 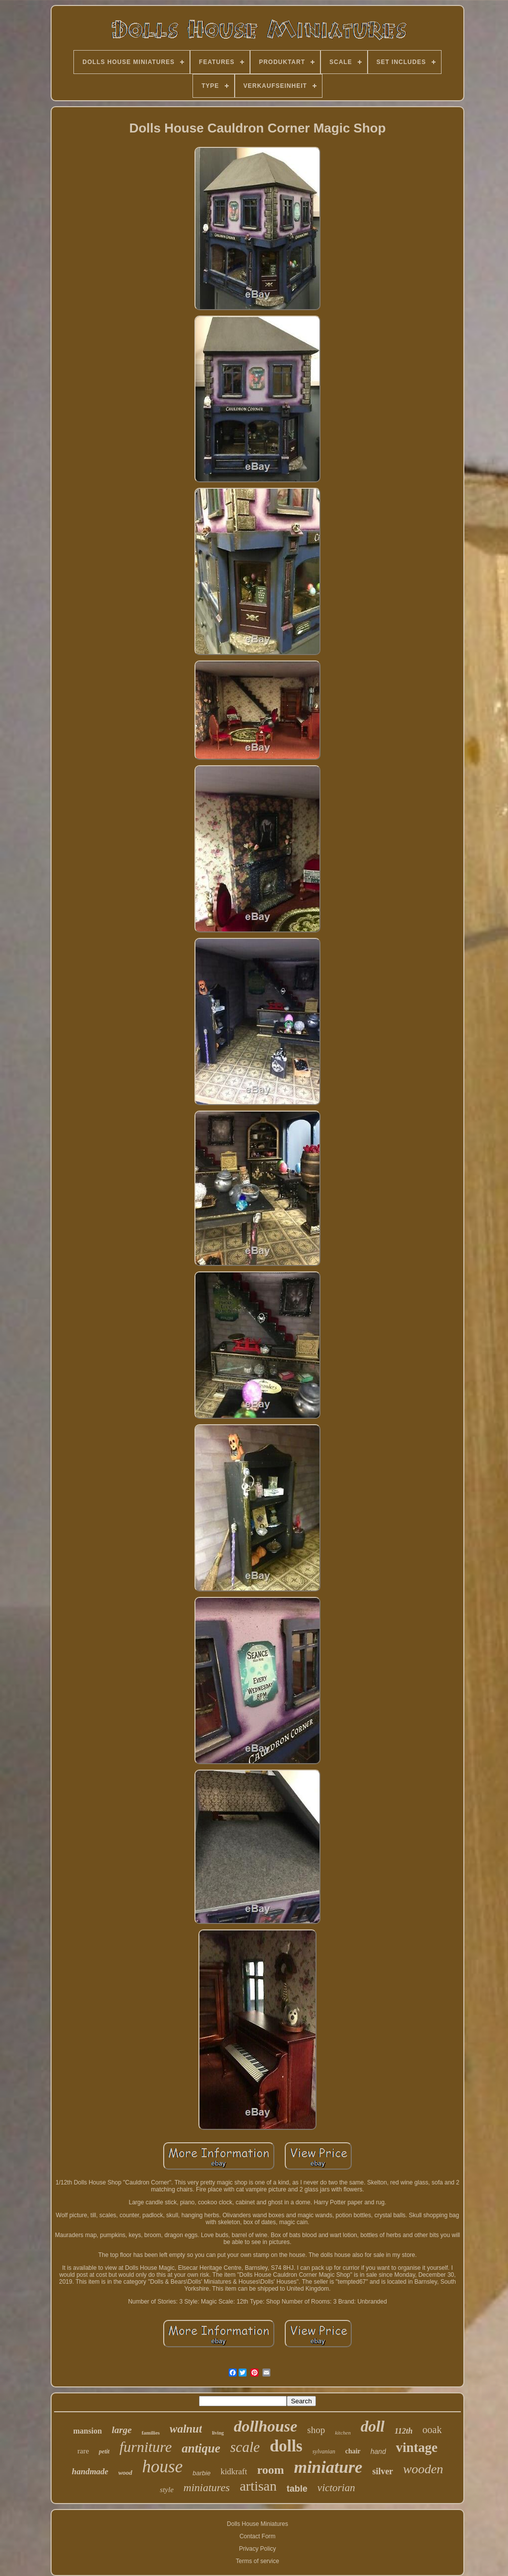 What do you see at coordinates (233, 2471) in the screenshot?
I see `kidkraft` at bounding box center [233, 2471].